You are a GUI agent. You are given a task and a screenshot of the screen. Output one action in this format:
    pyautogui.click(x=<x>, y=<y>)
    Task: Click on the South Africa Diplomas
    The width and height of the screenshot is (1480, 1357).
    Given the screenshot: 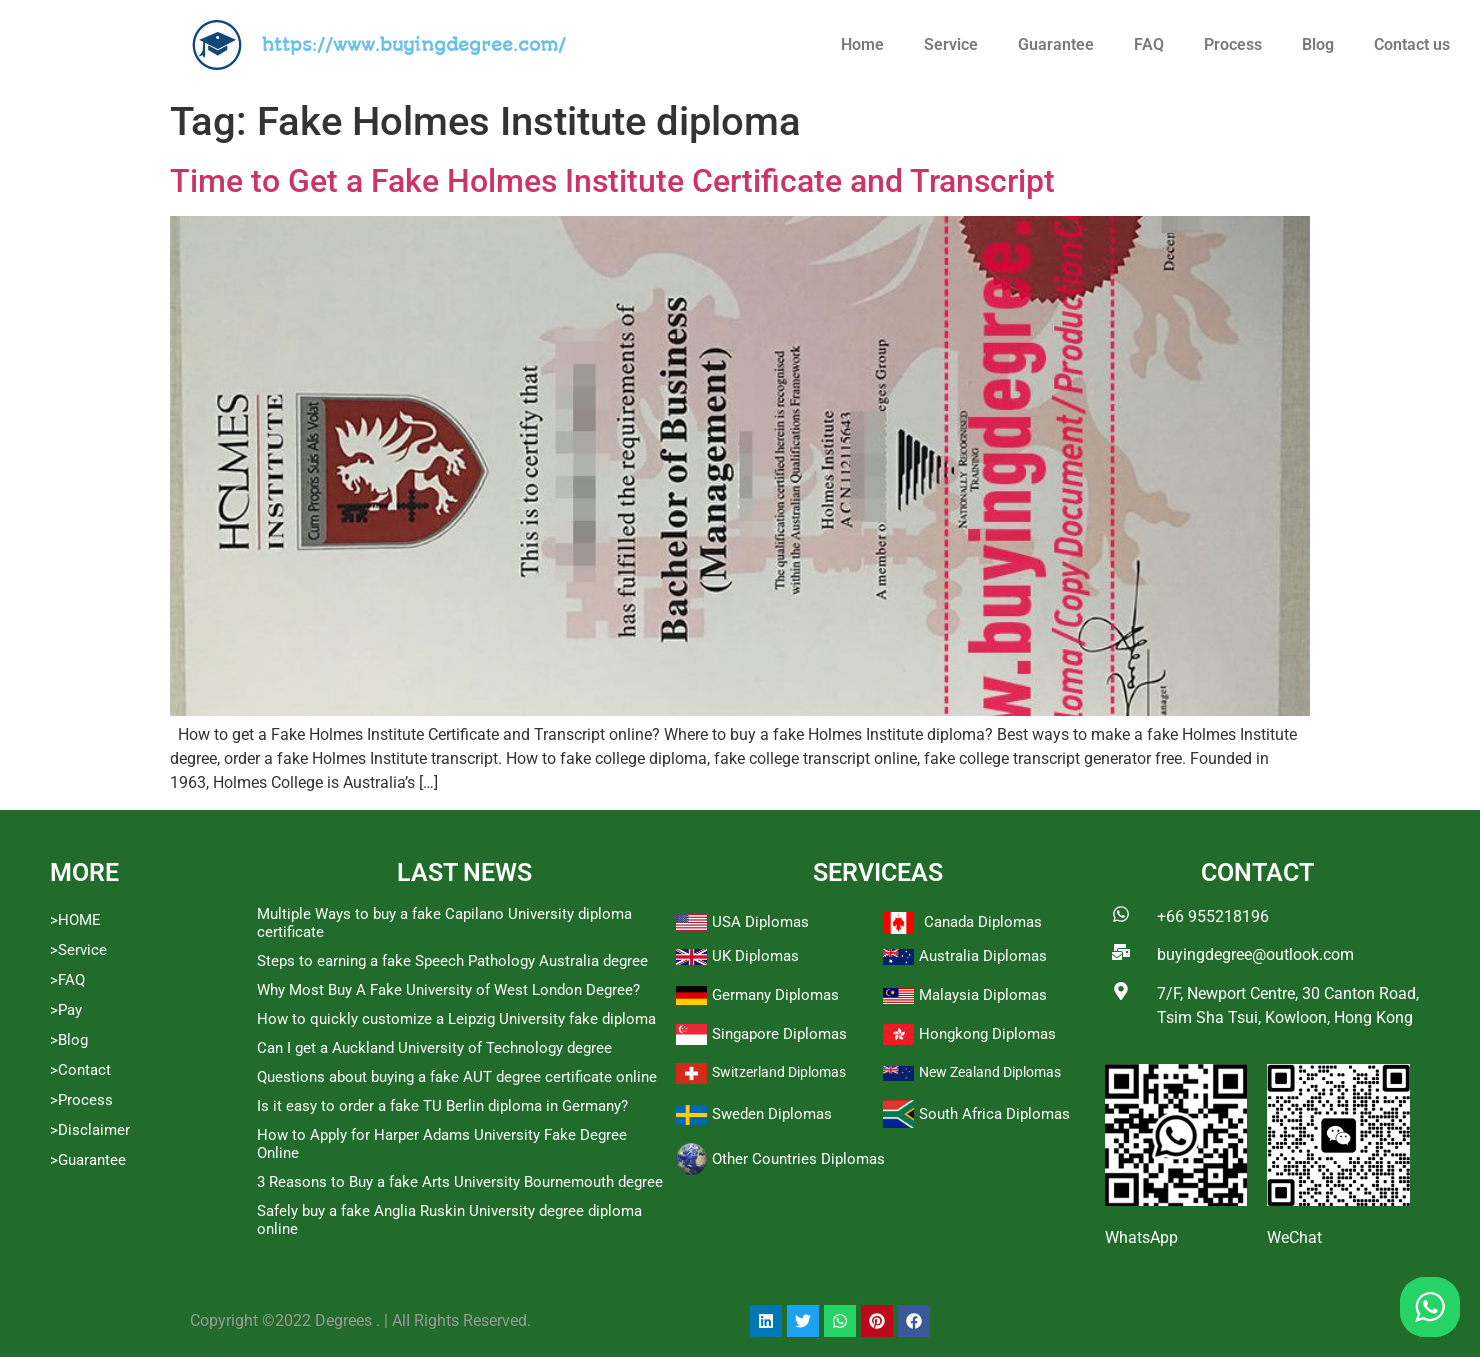 What is the action you would take?
    pyautogui.click(x=994, y=1114)
    